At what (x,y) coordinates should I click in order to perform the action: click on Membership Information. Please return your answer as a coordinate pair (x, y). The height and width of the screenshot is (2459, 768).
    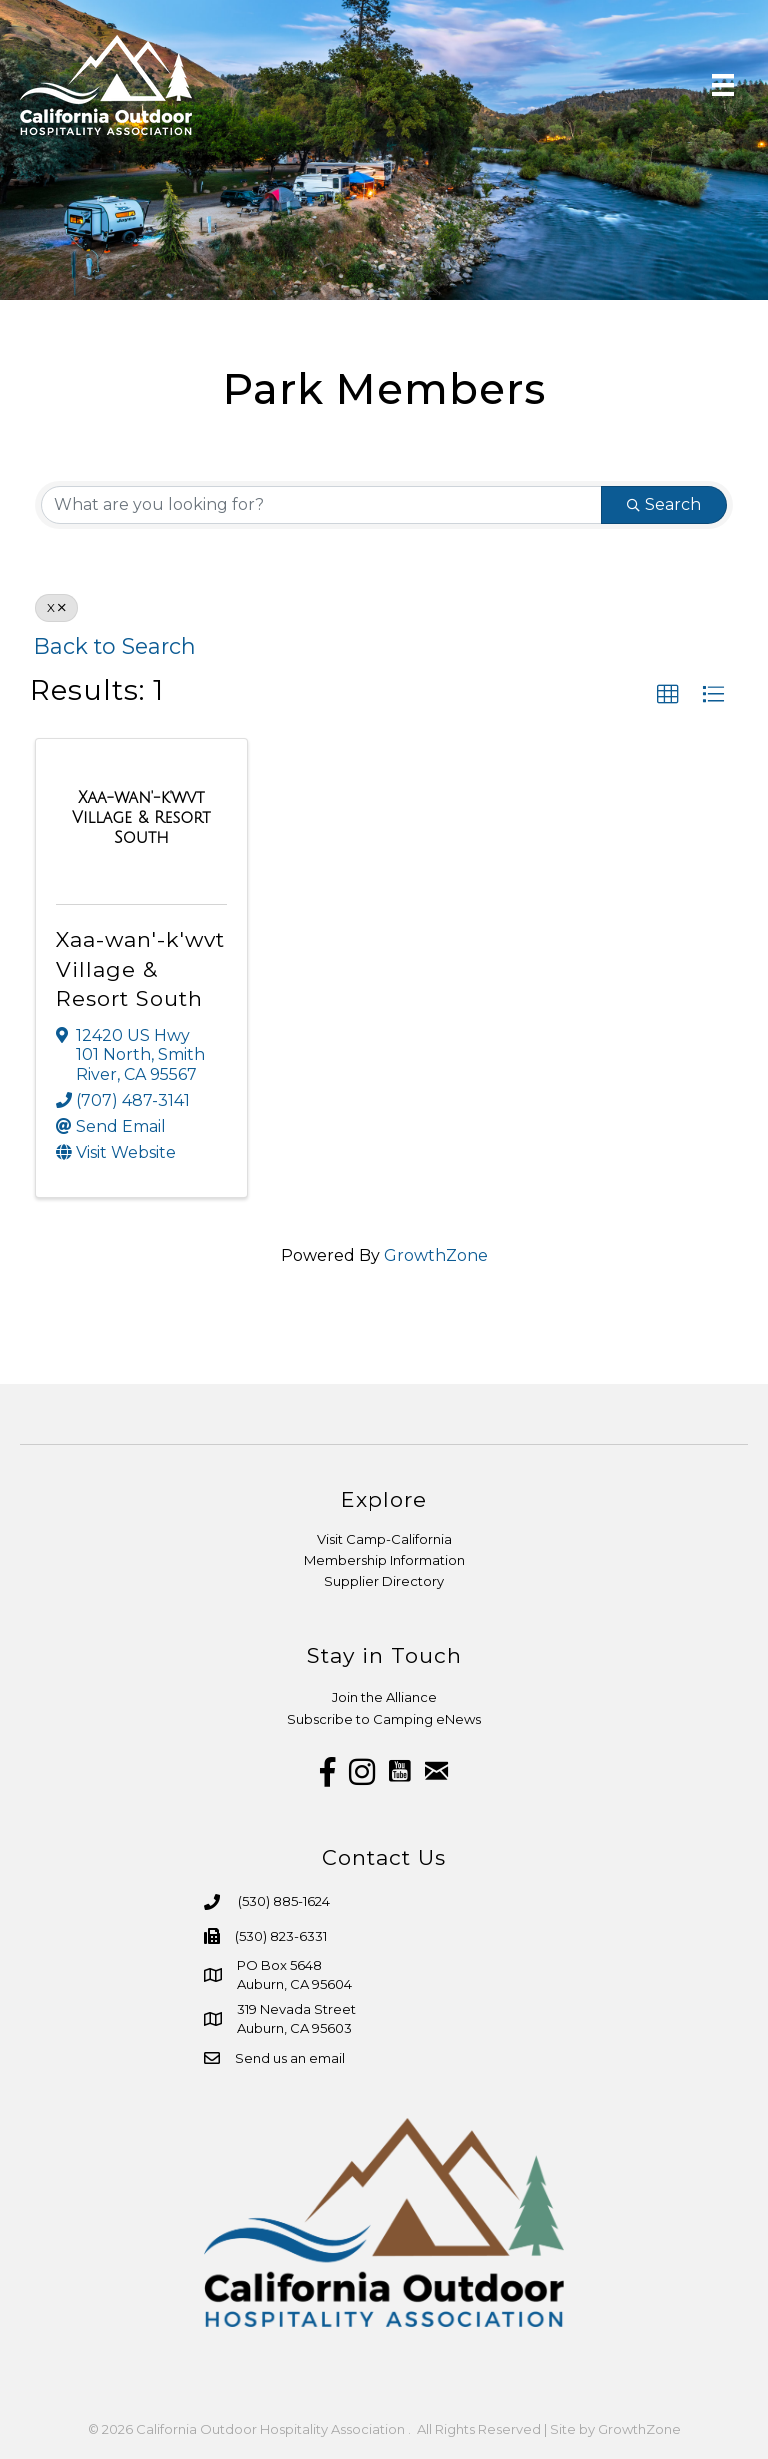
    Looking at the image, I should click on (384, 1560).